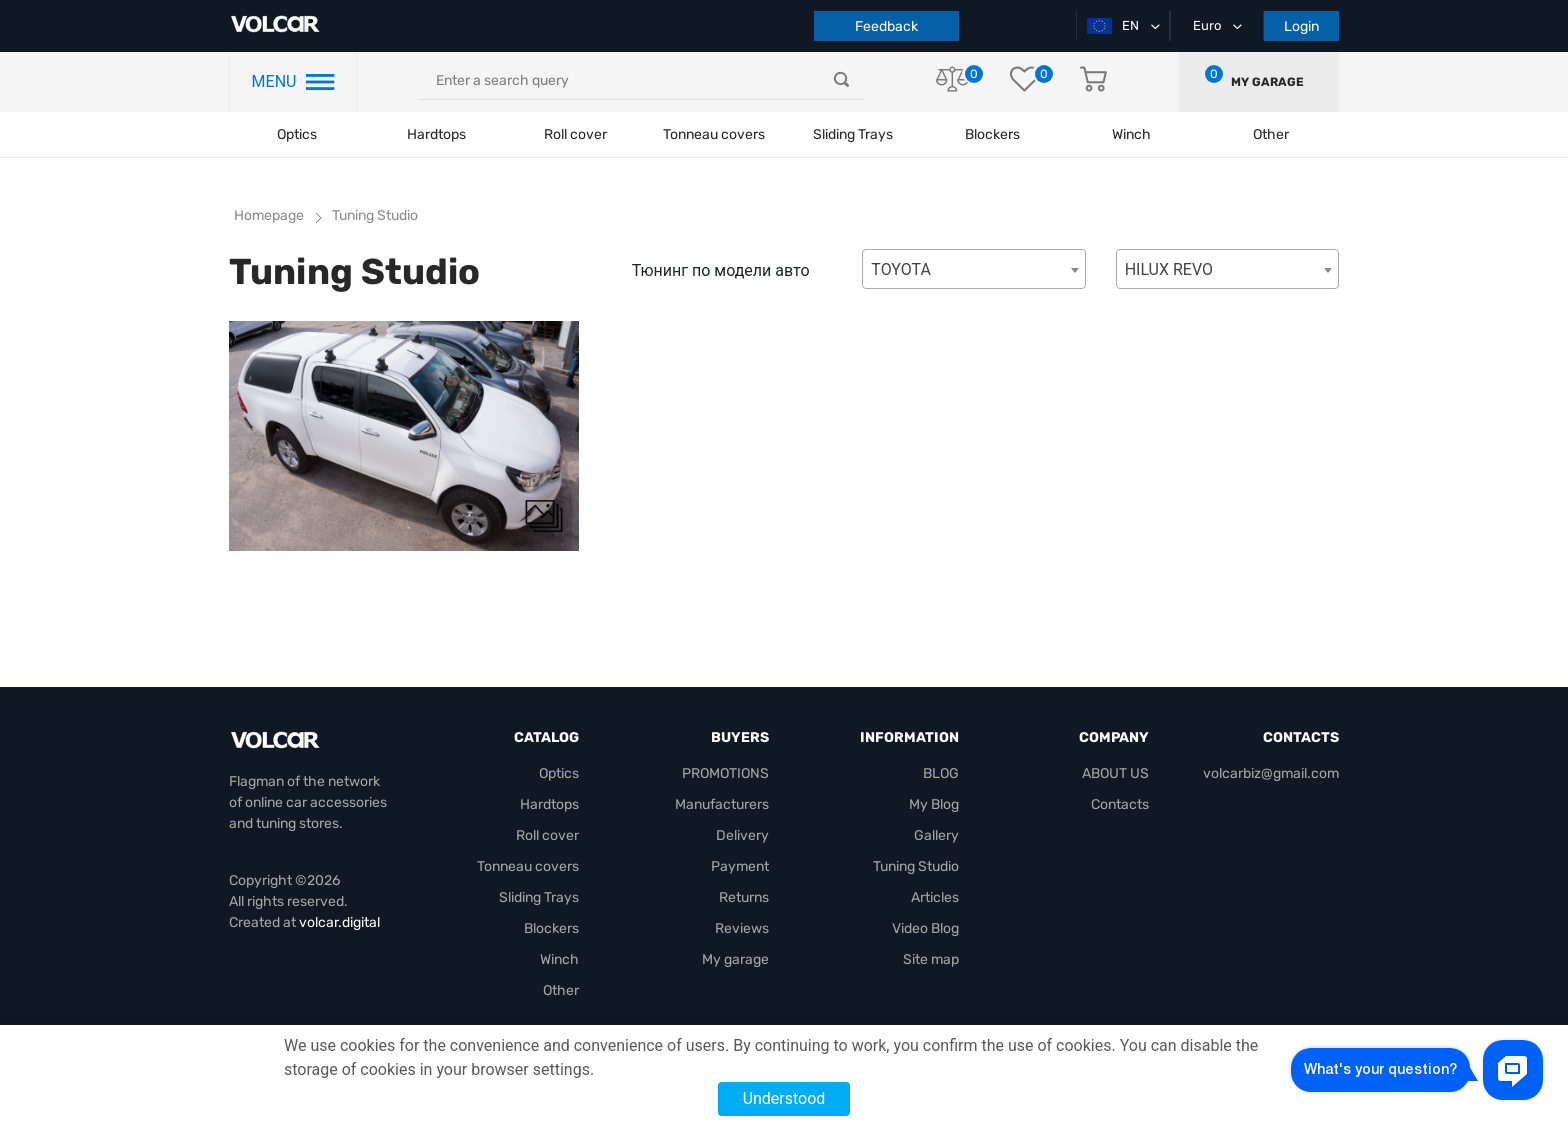 Image resolution: width=1568 pixels, height=1125 pixels. I want to click on Video Blog, so click(925, 928).